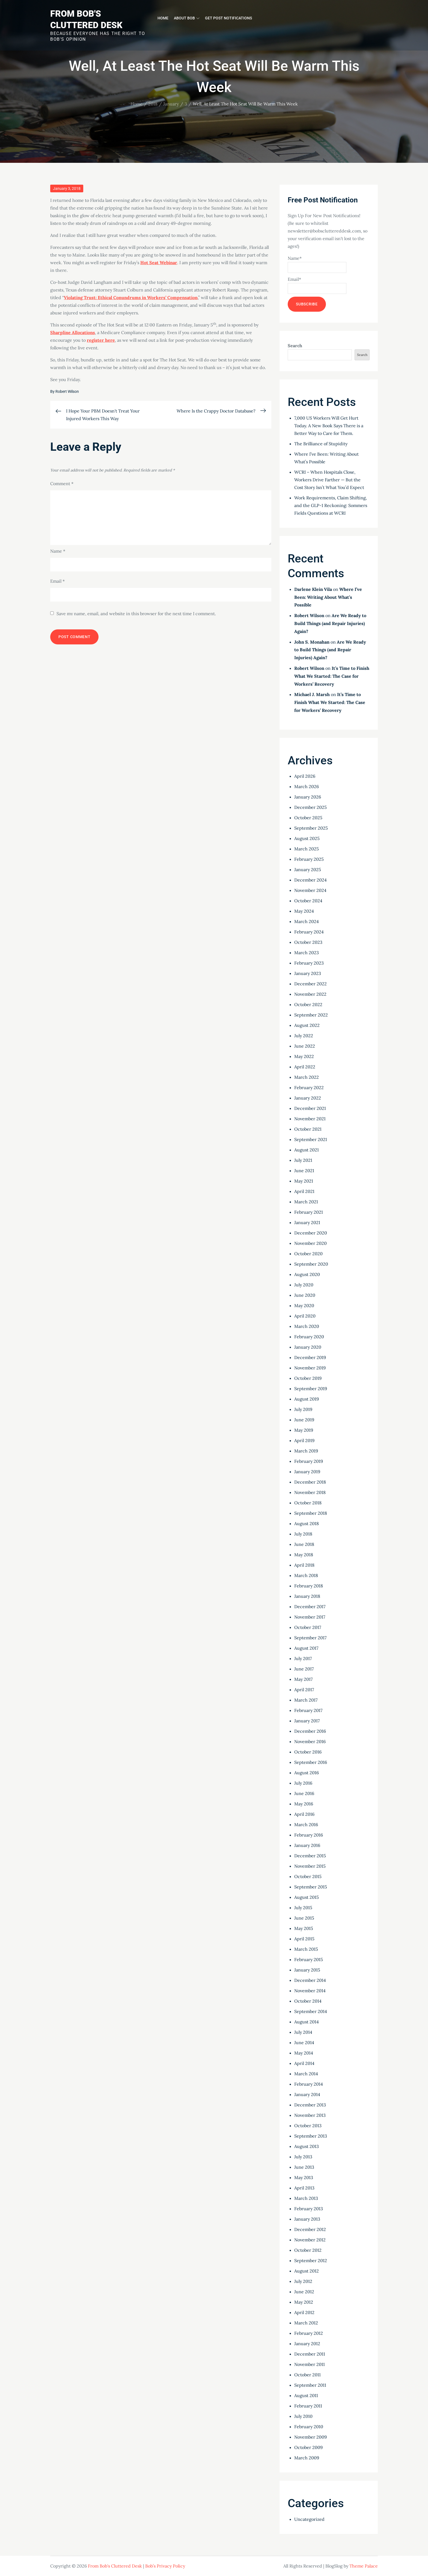 Image resolution: width=428 pixels, height=2576 pixels. Describe the element at coordinates (303, 2156) in the screenshot. I see `July 2013` at that location.